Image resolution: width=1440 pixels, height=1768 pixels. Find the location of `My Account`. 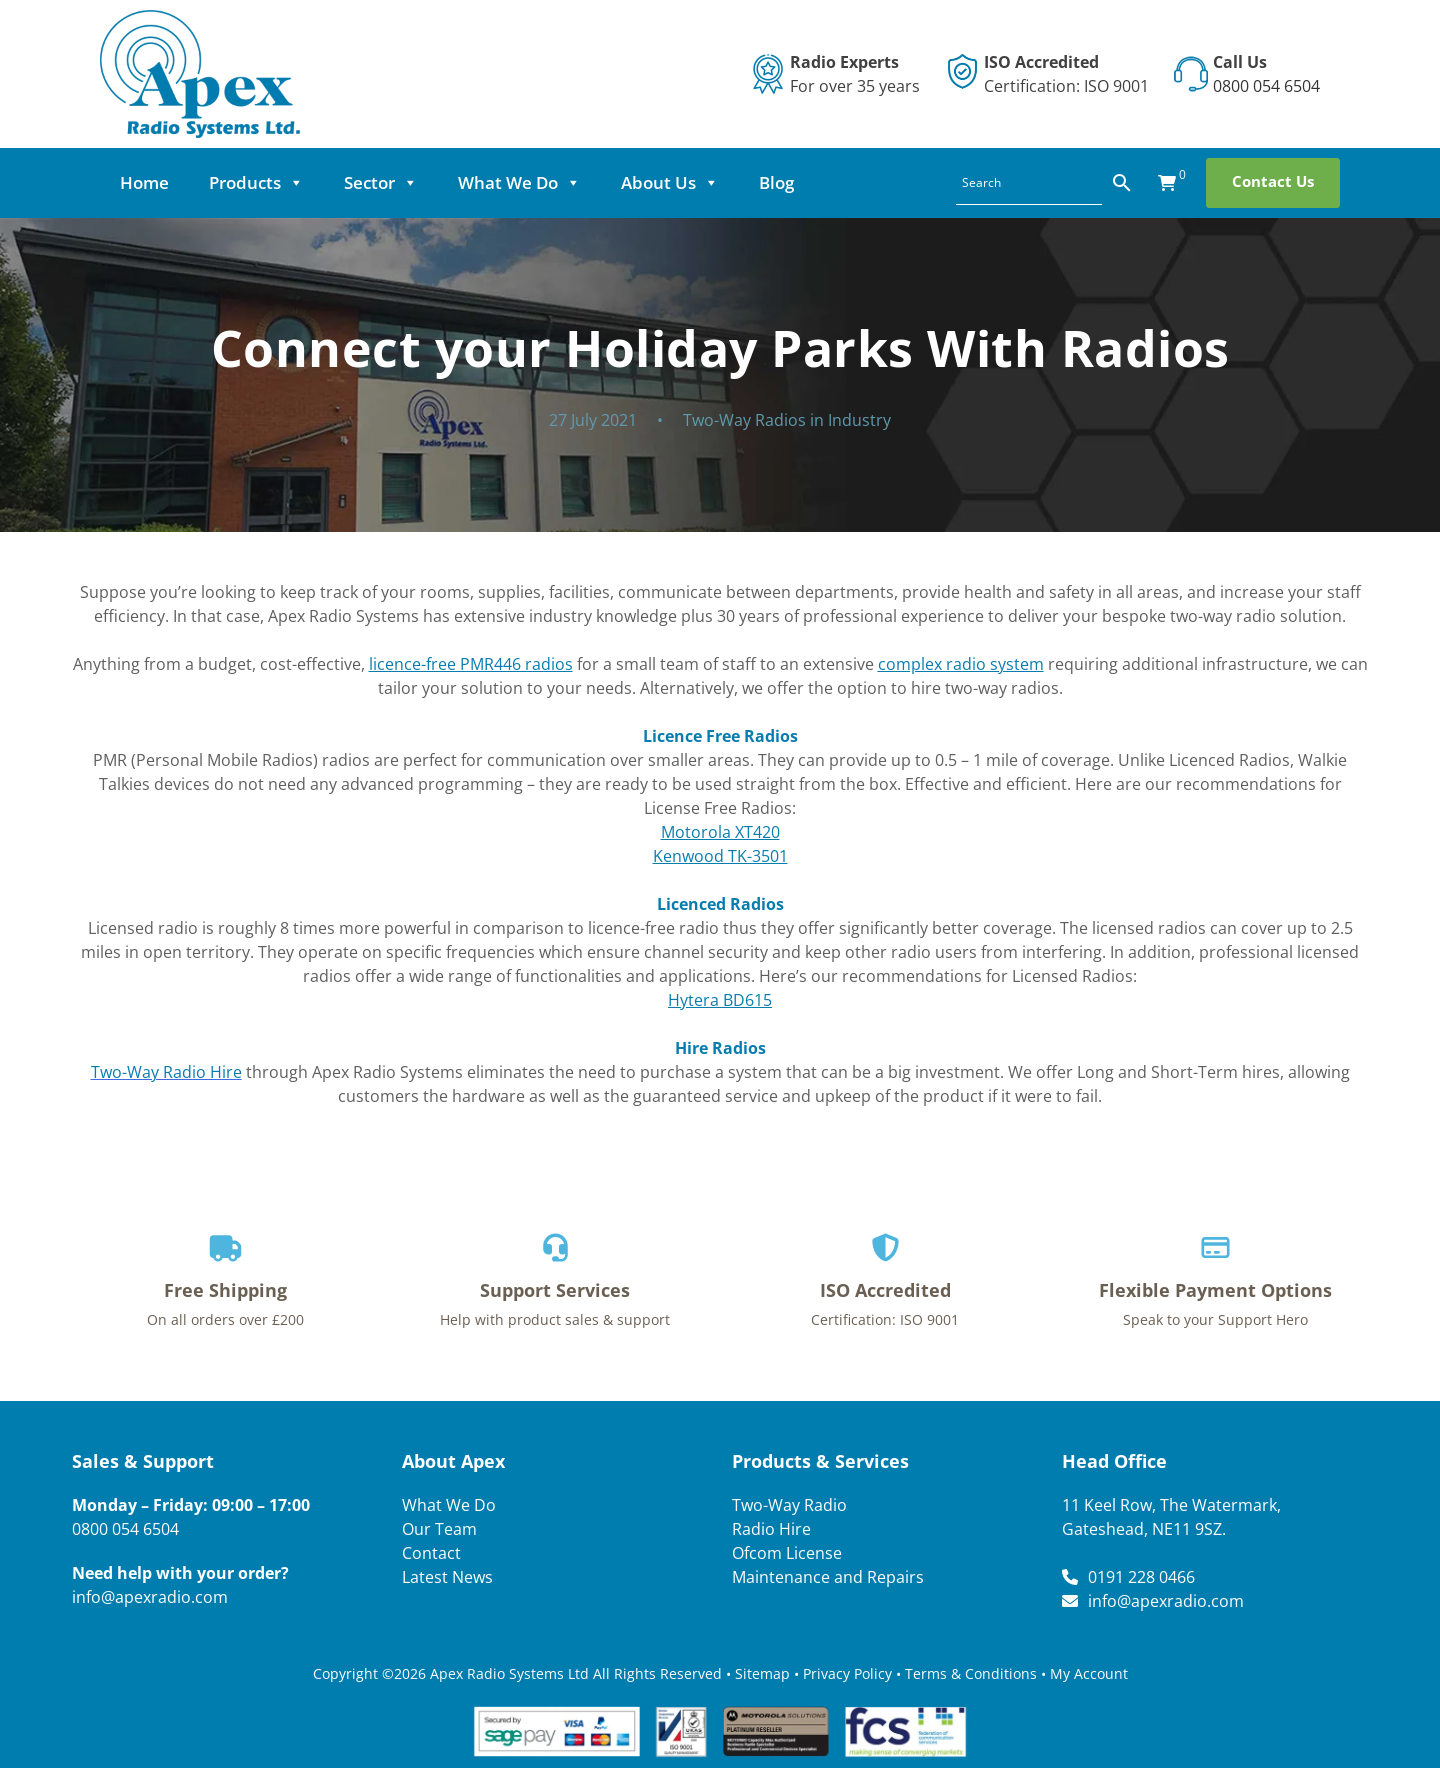

My Account is located at coordinates (1089, 1673).